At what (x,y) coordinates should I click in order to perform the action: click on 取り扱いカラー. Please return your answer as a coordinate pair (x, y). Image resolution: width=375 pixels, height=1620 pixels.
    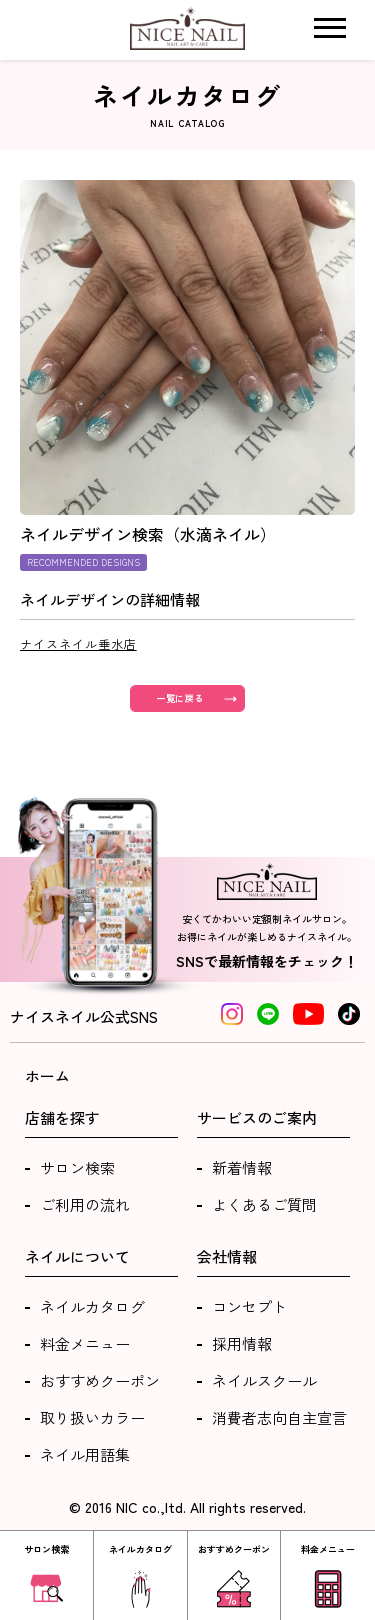
    Looking at the image, I should click on (92, 1417).